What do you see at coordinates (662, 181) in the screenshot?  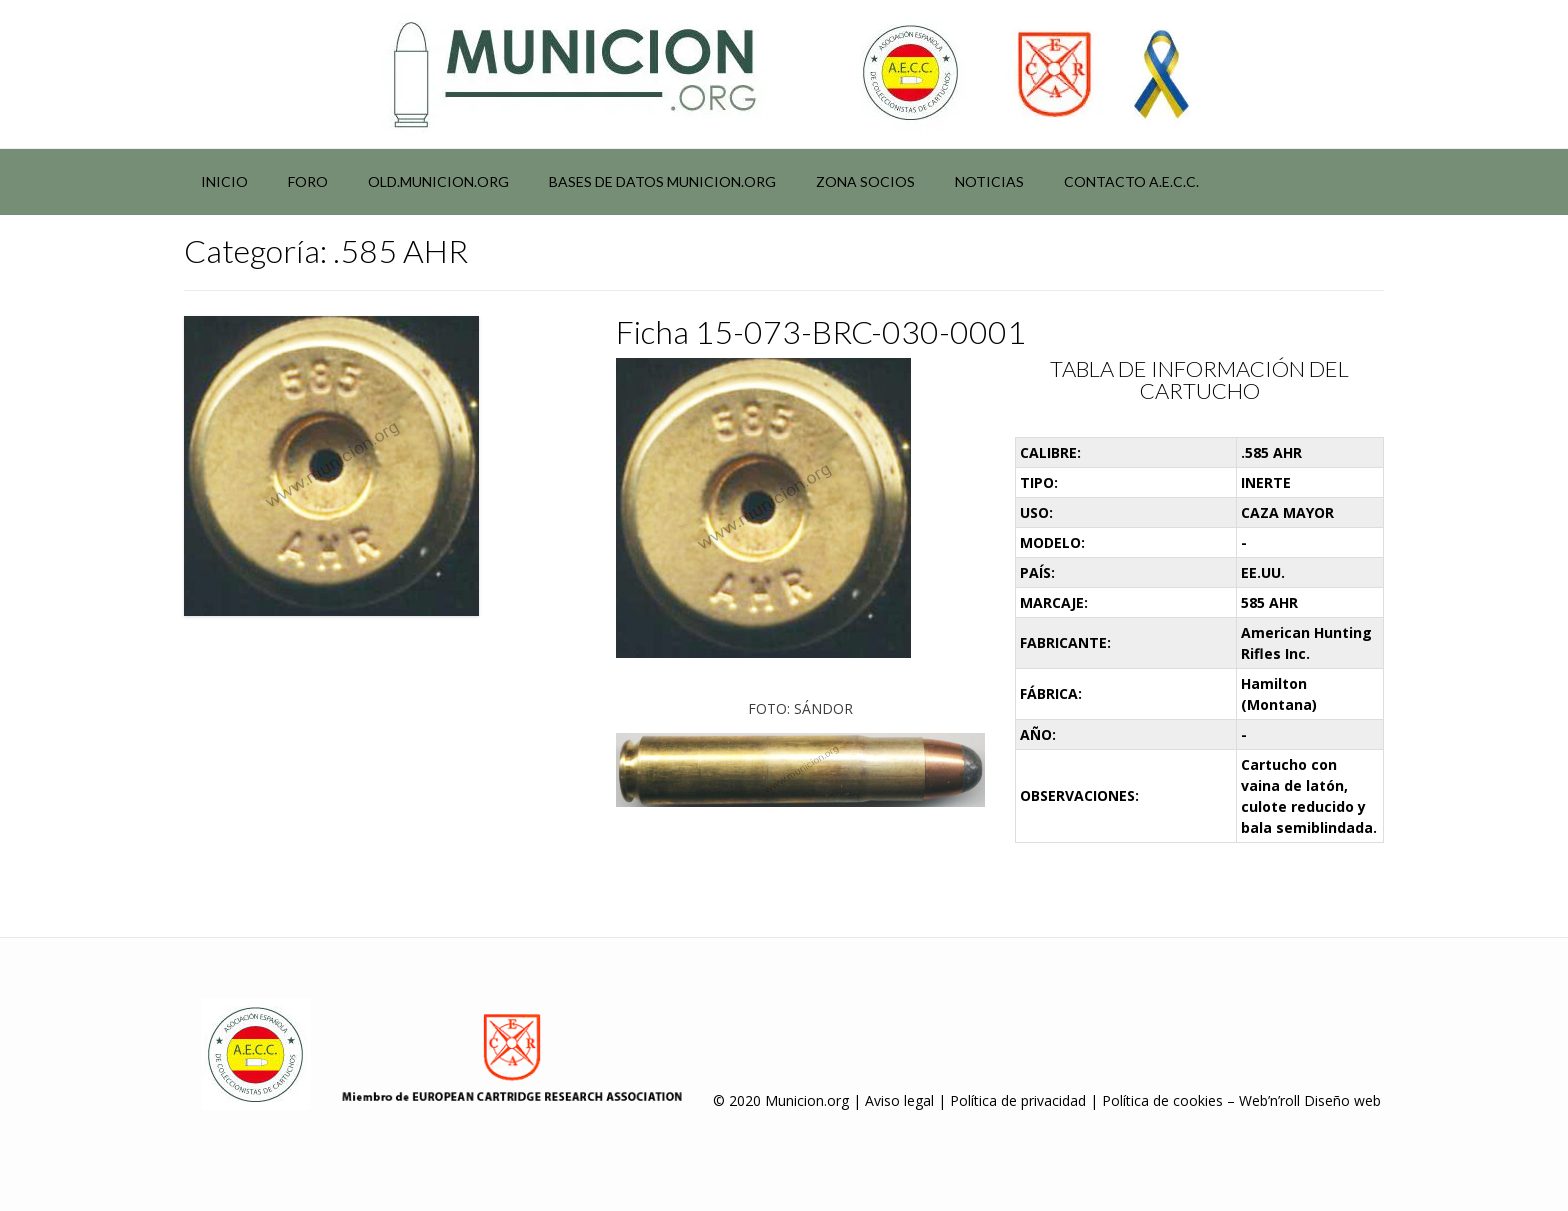 I see `Bases de datos municion.org` at bounding box center [662, 181].